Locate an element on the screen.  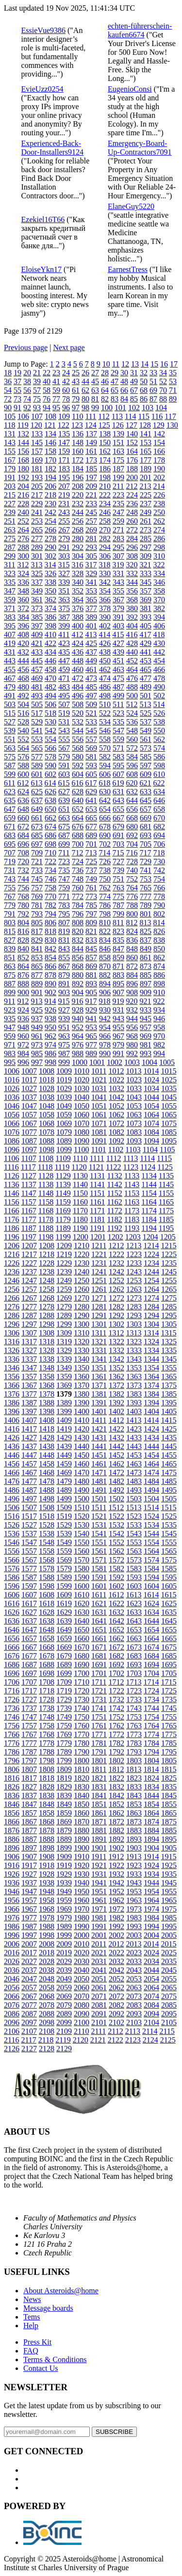
1445 is located at coordinates (169, 1446).